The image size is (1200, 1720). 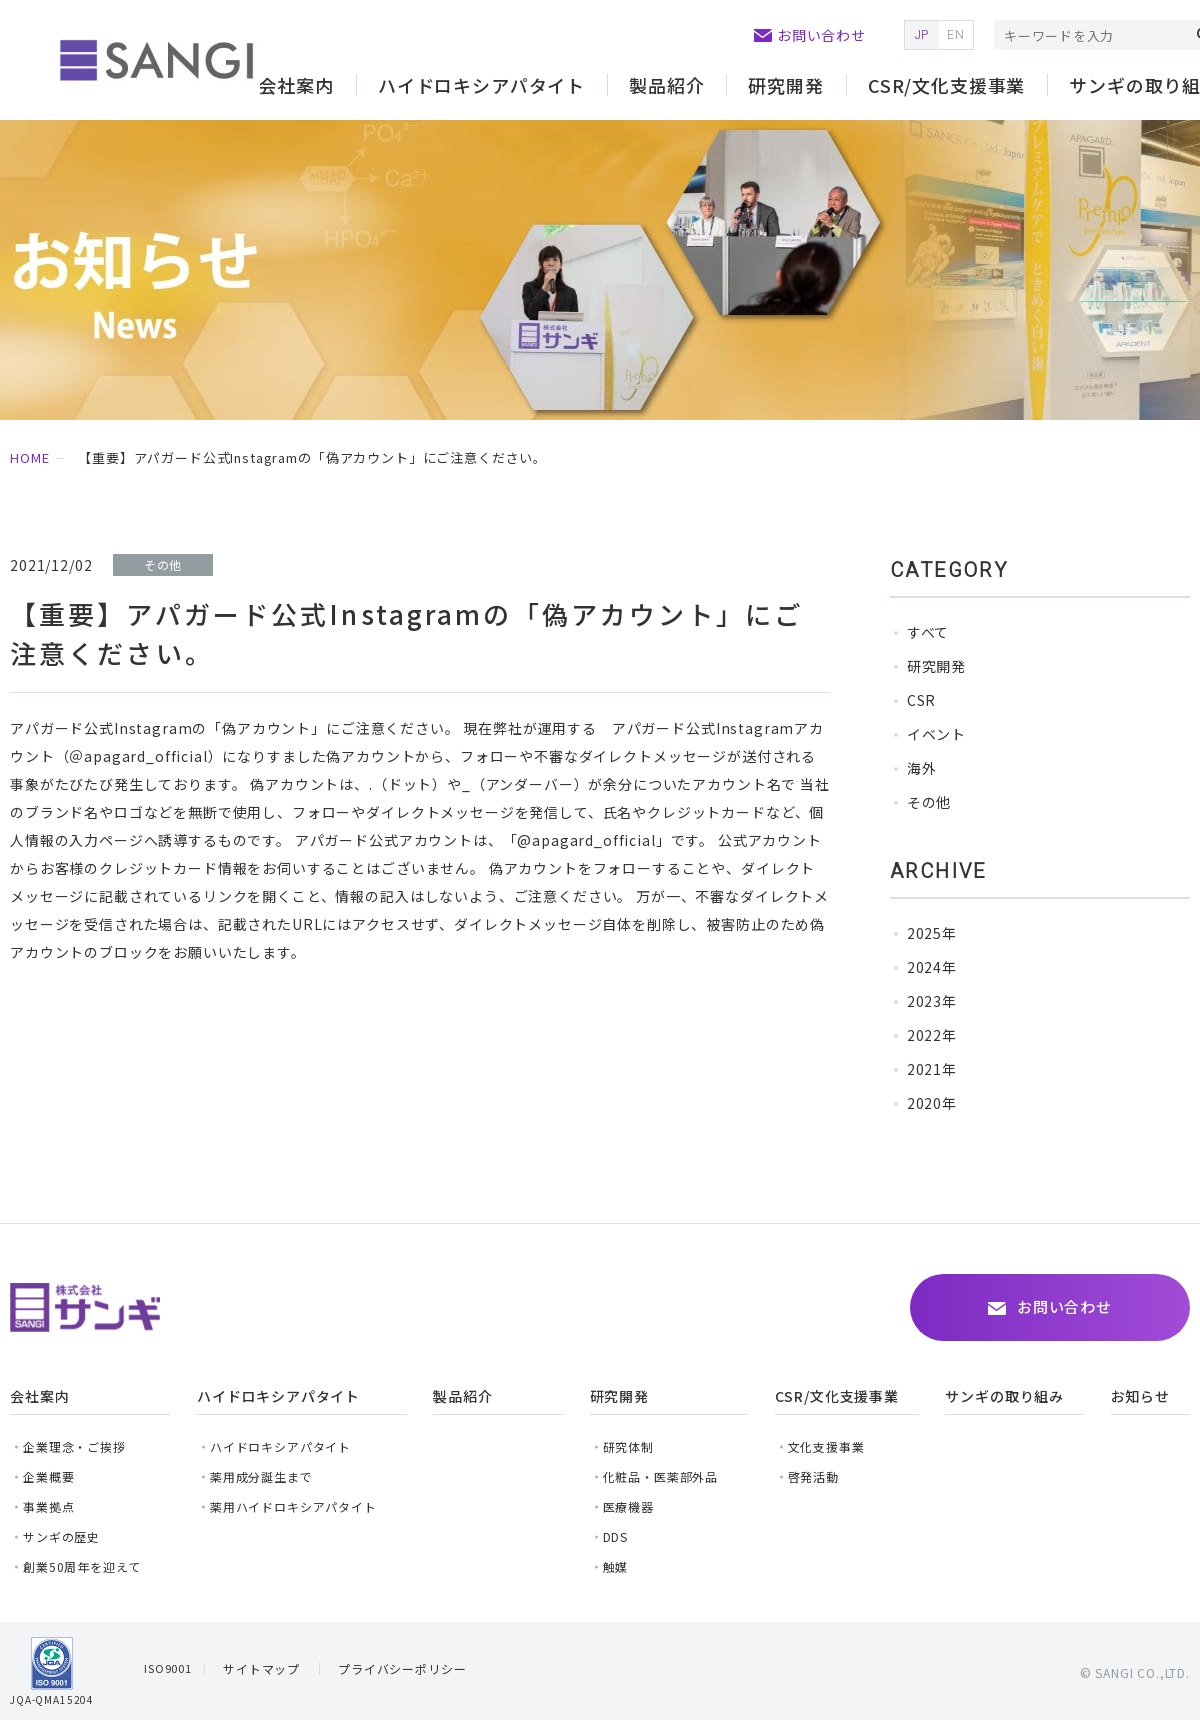 What do you see at coordinates (929, 802) in the screenshot?
I see `その他` at bounding box center [929, 802].